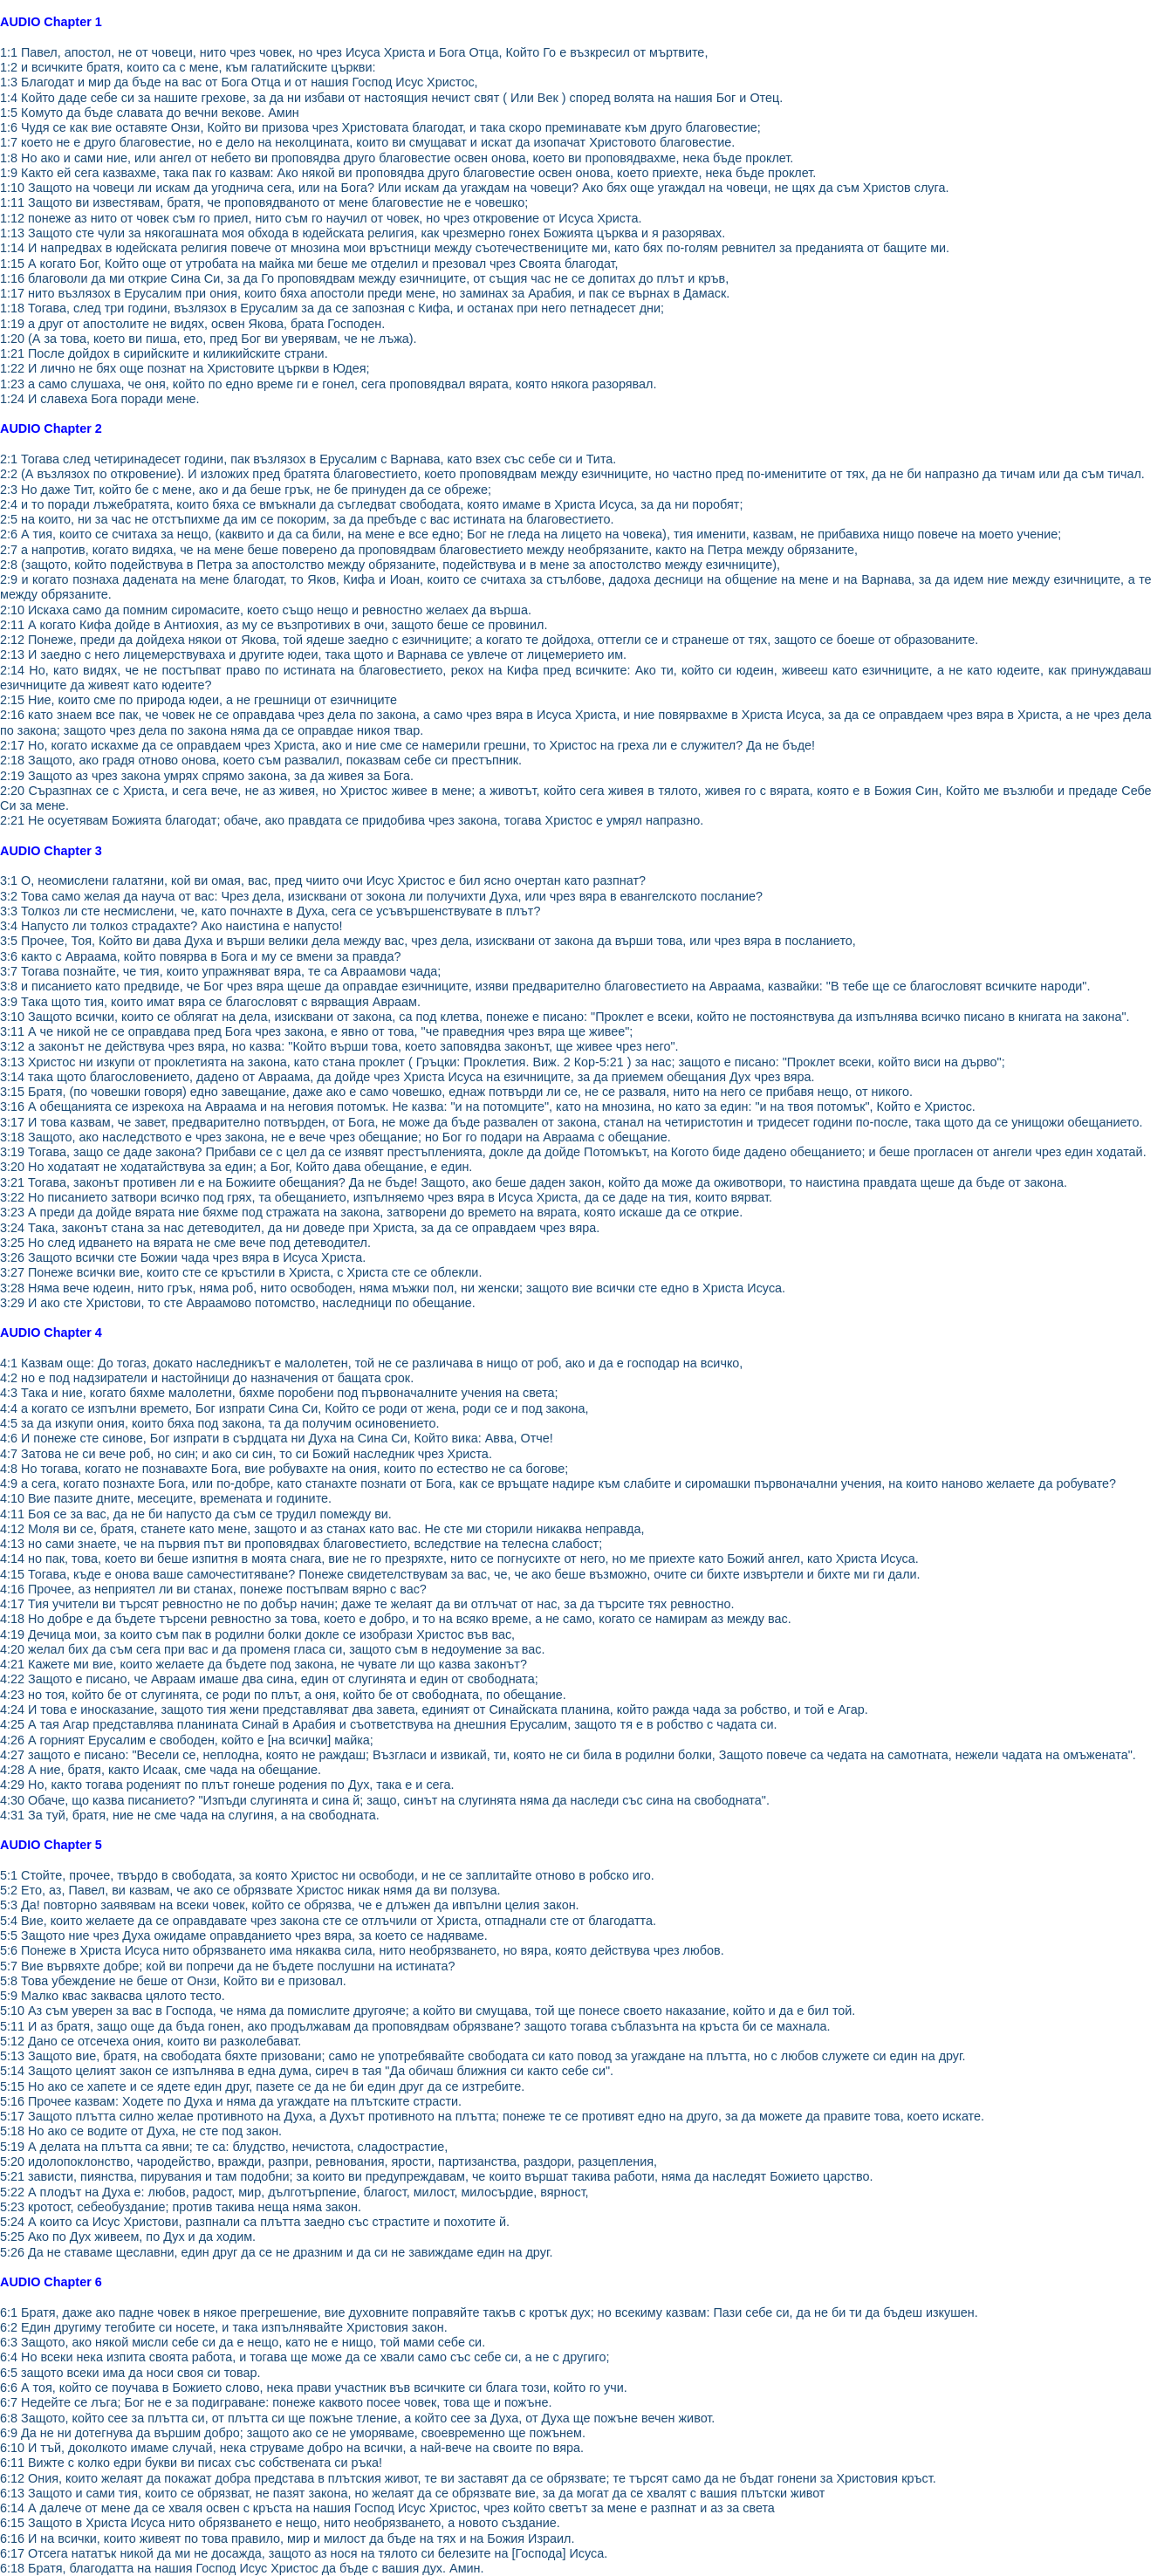 This screenshot has width=1164, height=2576. I want to click on 1:19 а друг от апостолите не видях, освен Якова, брата Господен., so click(192, 324).